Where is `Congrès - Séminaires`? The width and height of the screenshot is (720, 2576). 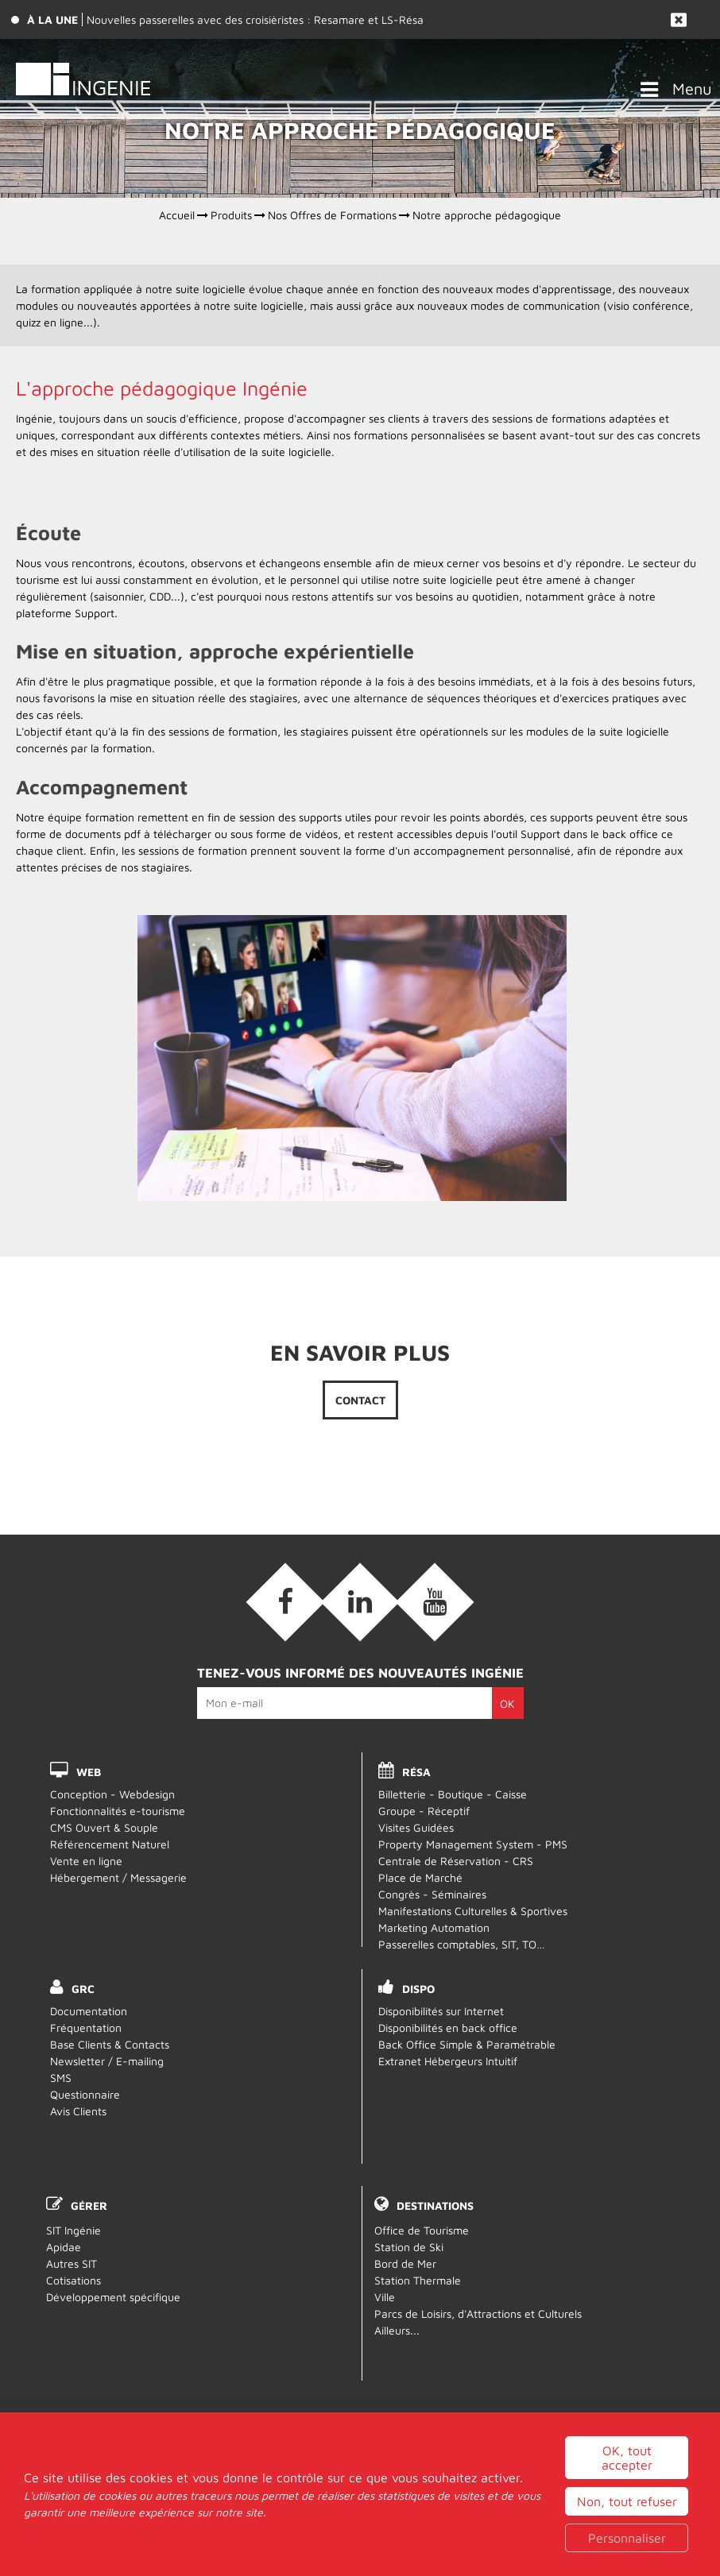 Congrès - Séminaires is located at coordinates (432, 1894).